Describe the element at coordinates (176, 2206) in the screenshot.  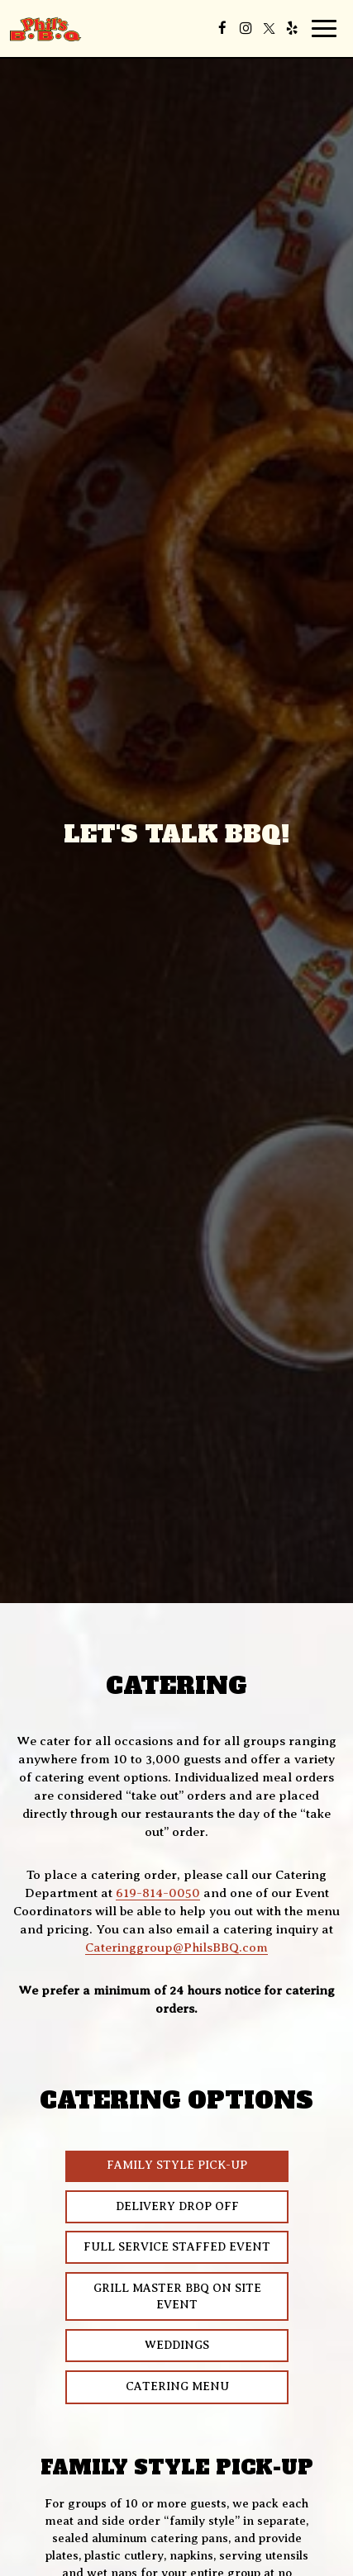
I see `Delivery Drop Off` at that location.